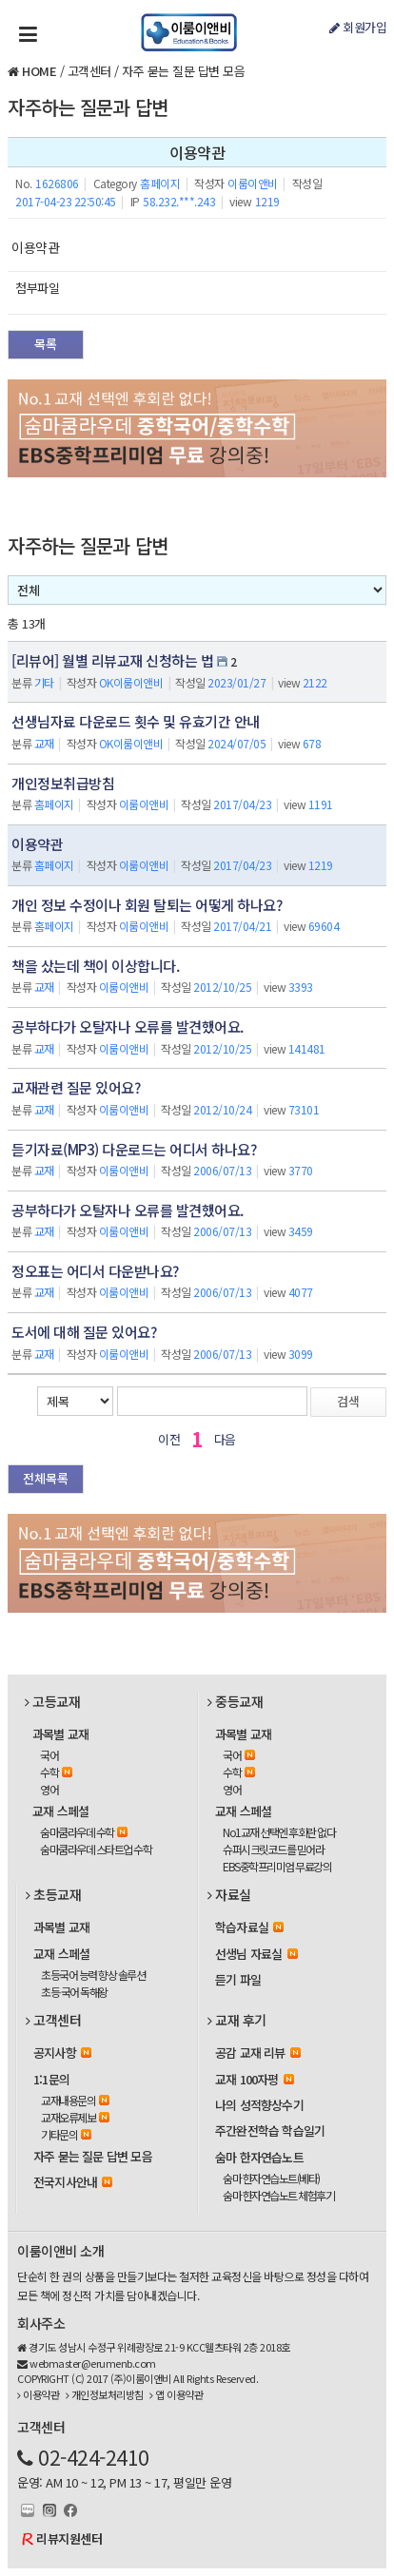 This screenshot has height=2576, width=394. Describe the element at coordinates (95, 966) in the screenshot. I see `책을 샀는데 책이 이상합니다.` at that location.